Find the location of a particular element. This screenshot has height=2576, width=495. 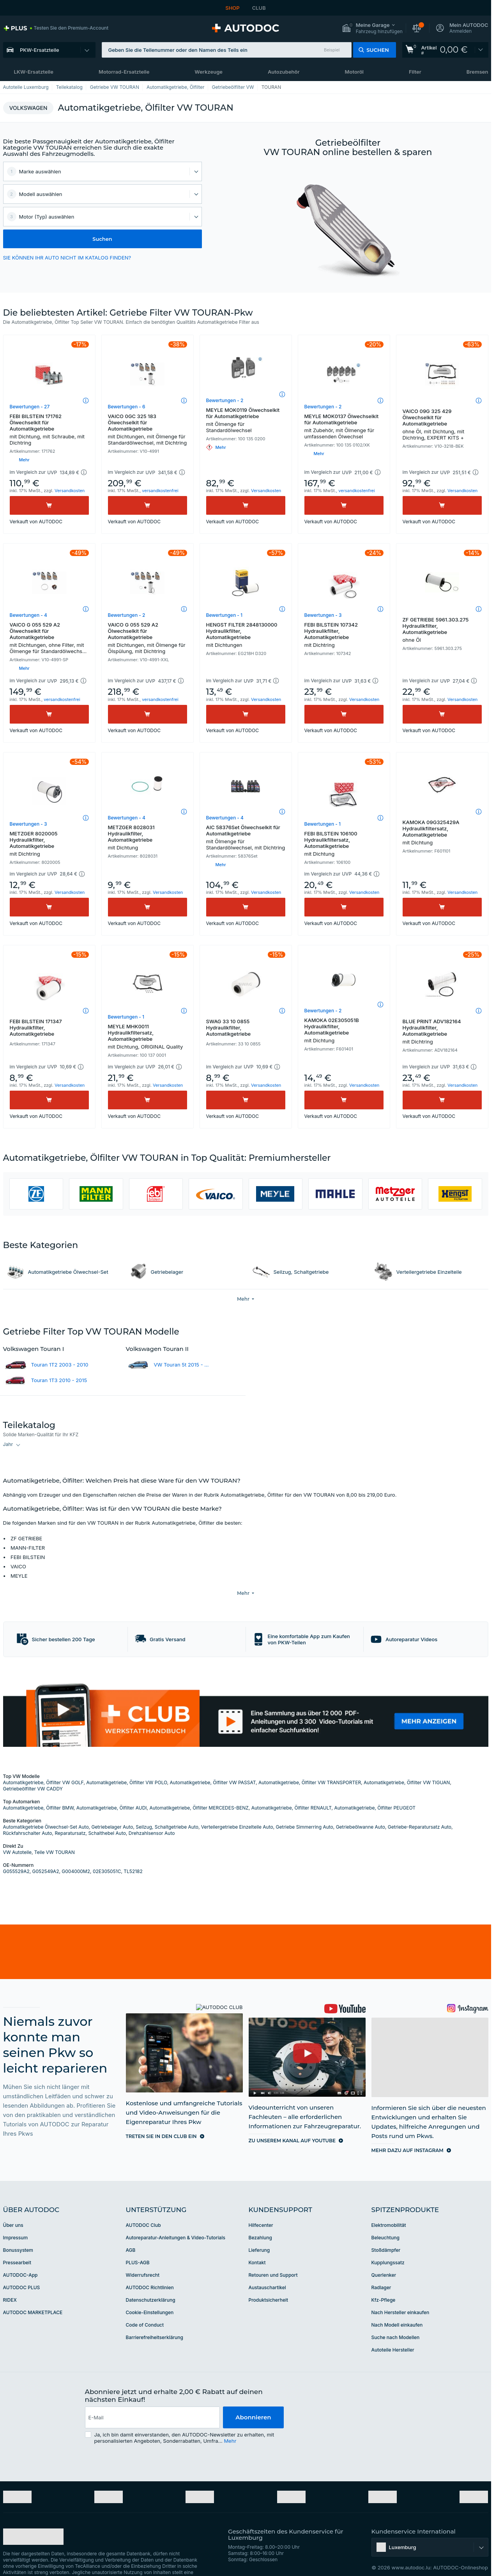

Mehr [button] is located at coordinates (230, 2423).